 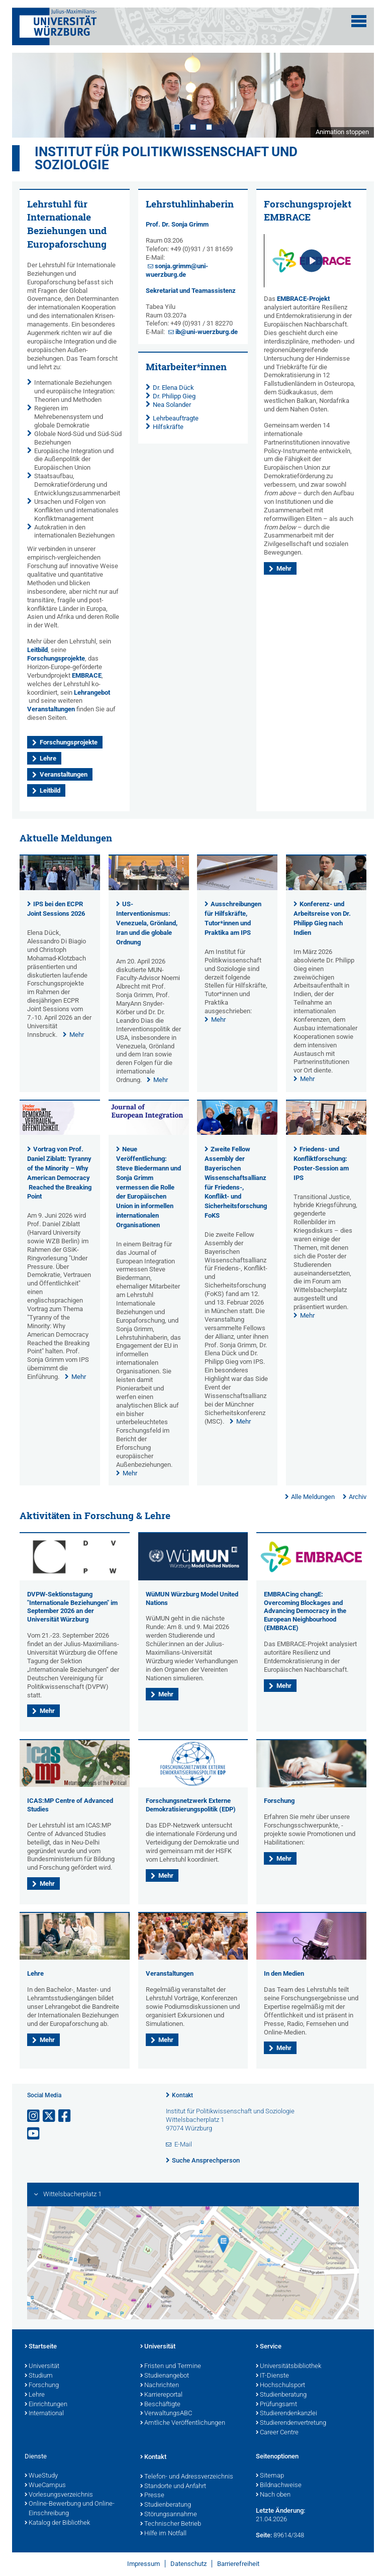 I want to click on Telefon- und Adressverzeichnis, so click(x=186, y=2477).